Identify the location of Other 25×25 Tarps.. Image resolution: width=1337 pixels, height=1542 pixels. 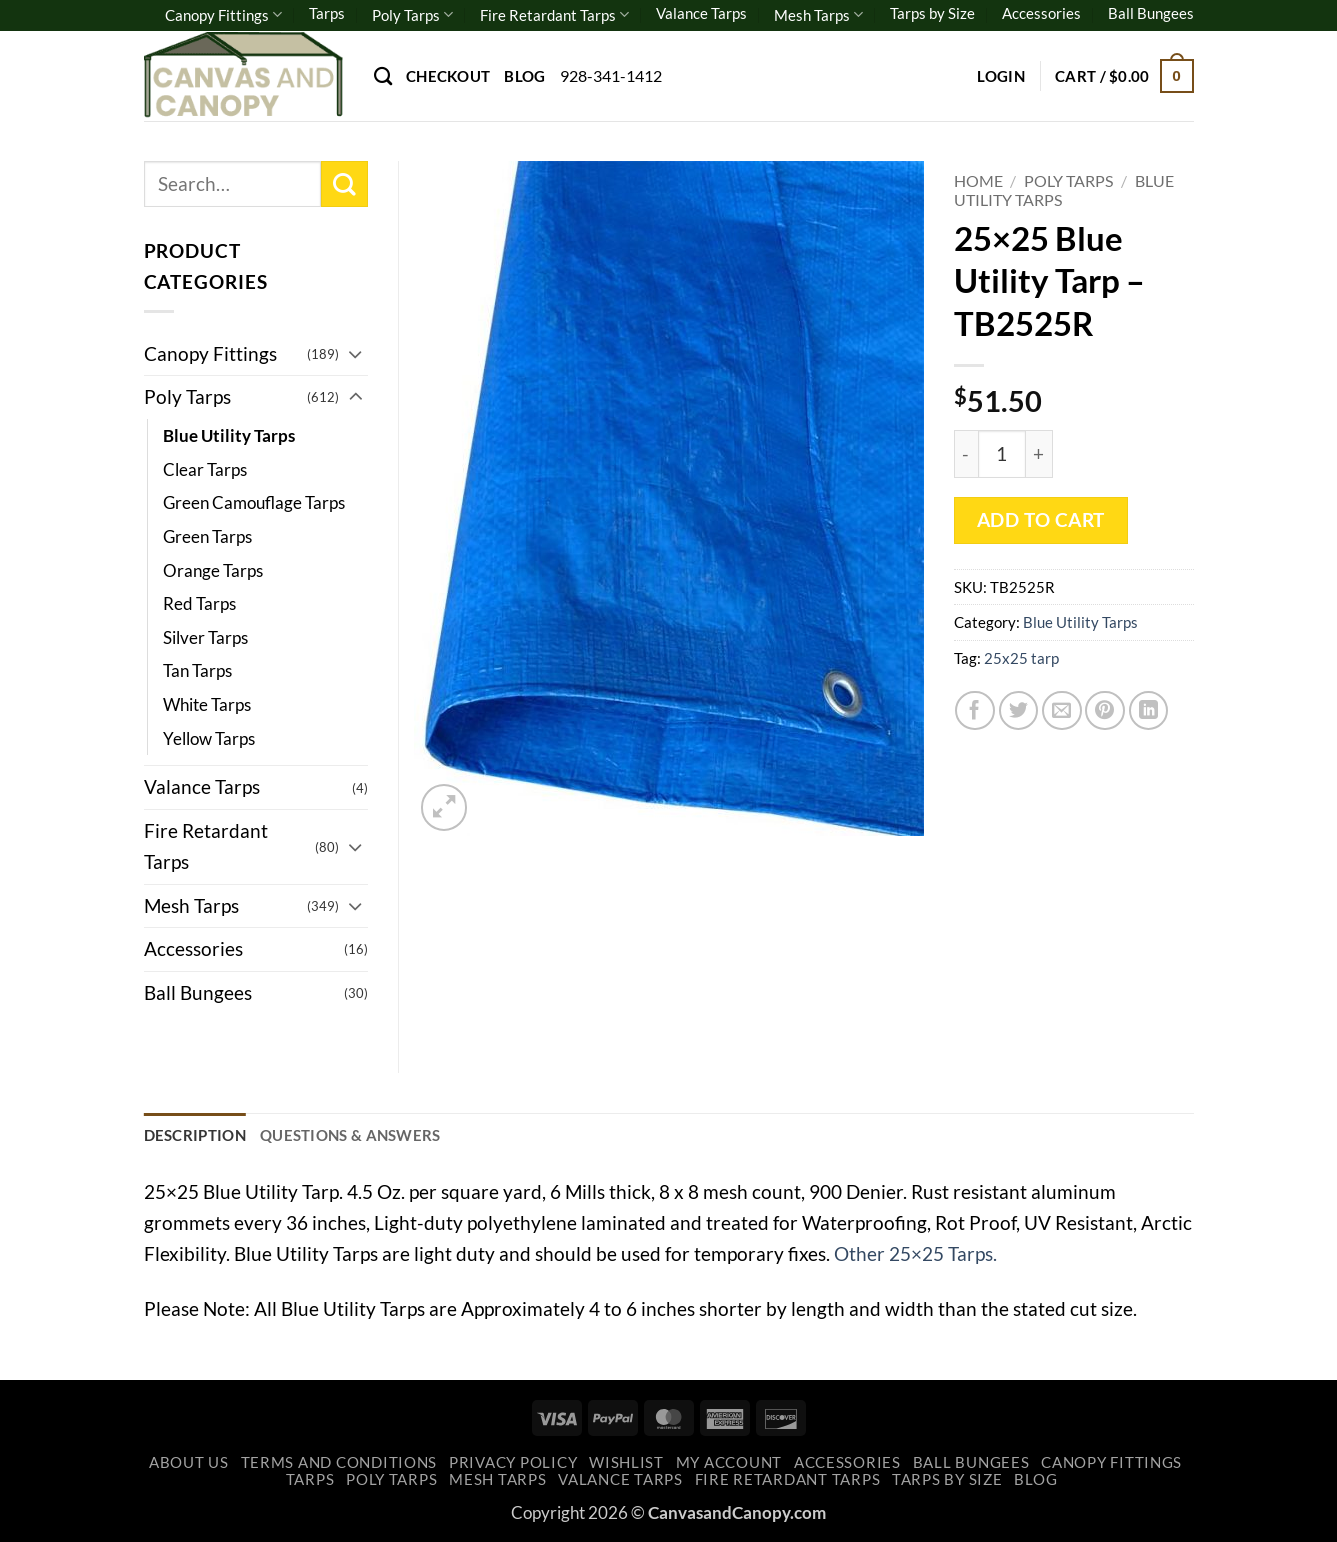
(915, 1253).